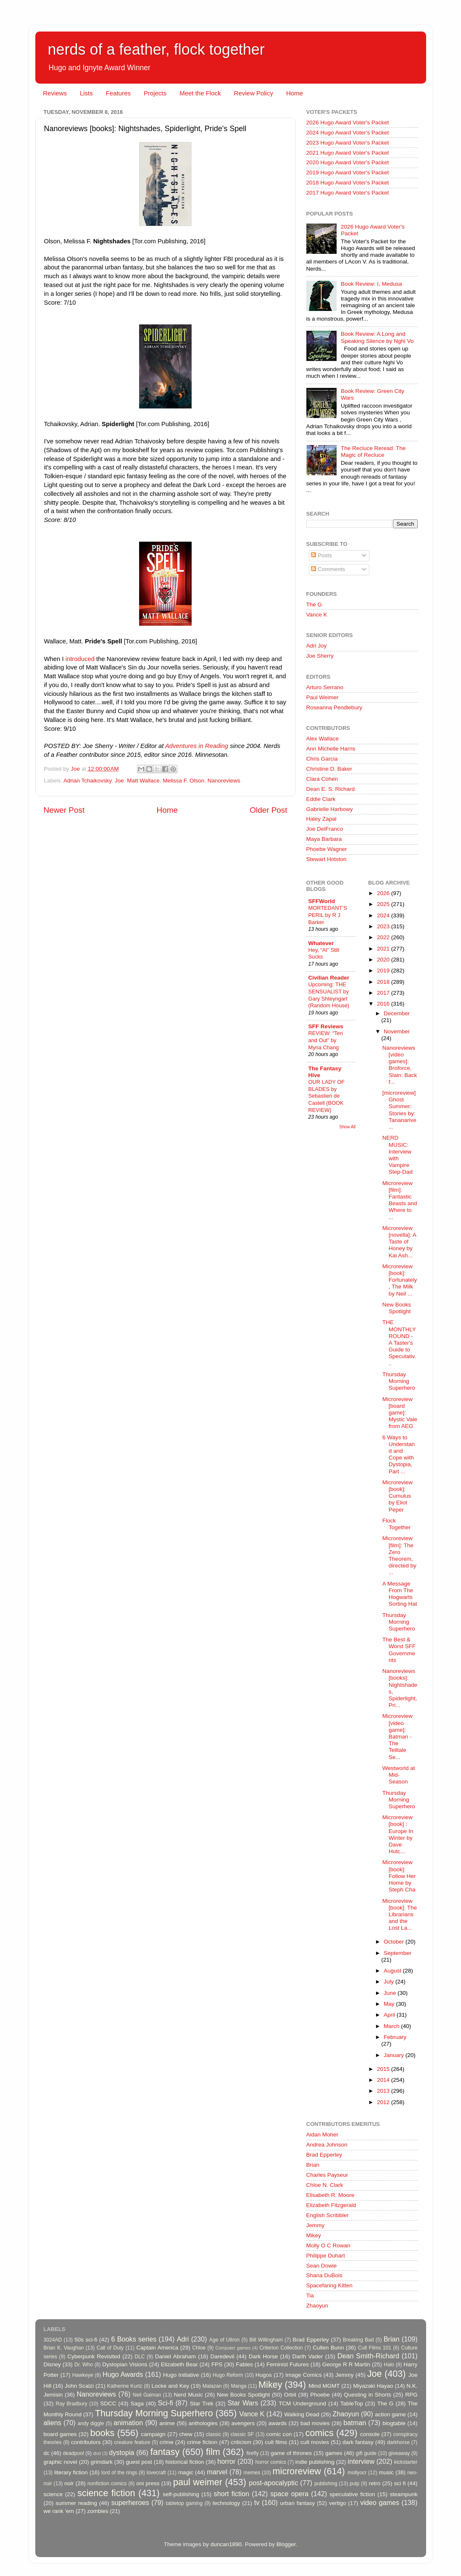 This screenshot has width=461, height=2576. Describe the element at coordinates (347, 1127) in the screenshot. I see `Show All` at that location.